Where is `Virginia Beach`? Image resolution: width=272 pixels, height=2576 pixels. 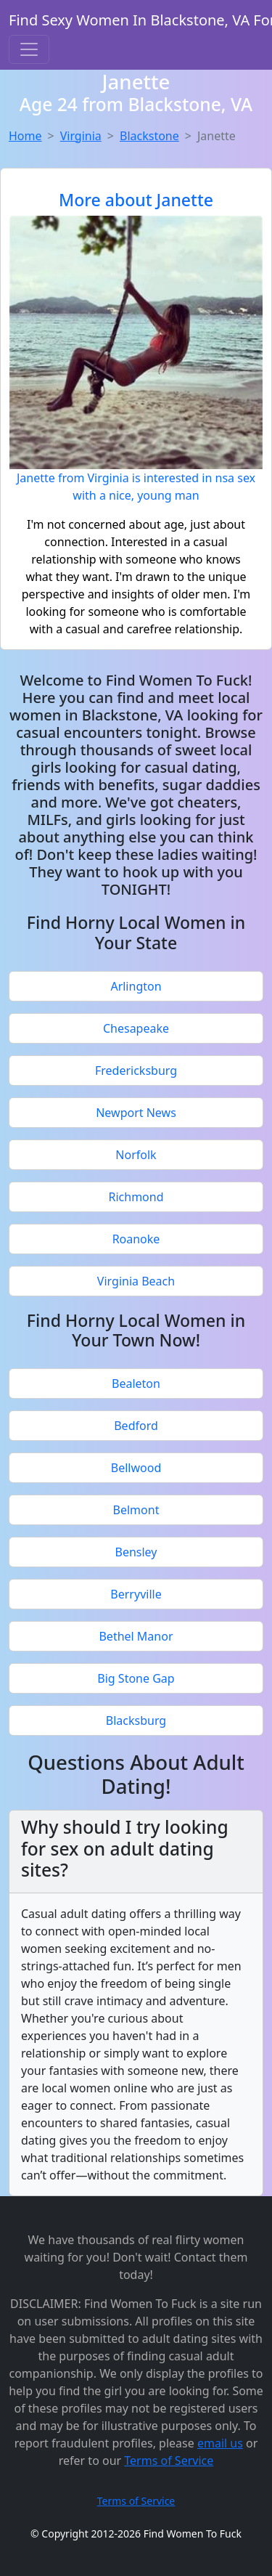 Virginia Beach is located at coordinates (136, 1281).